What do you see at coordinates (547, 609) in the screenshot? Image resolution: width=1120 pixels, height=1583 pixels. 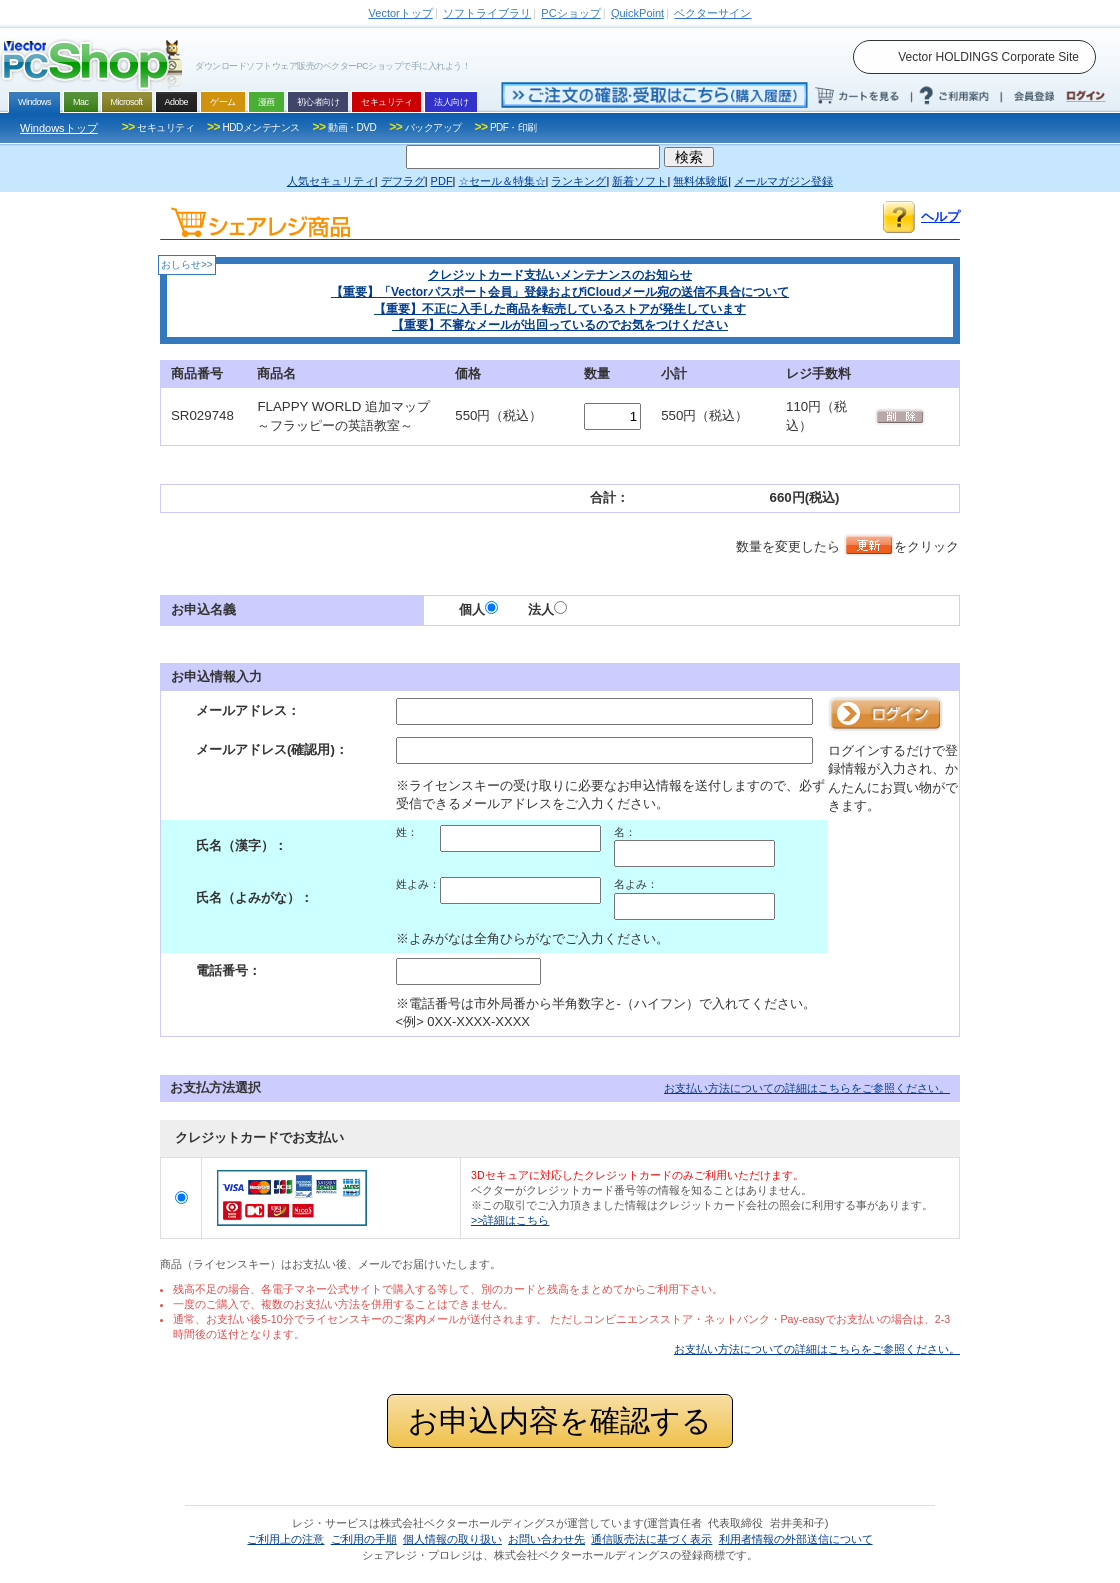 I see `法人` at bounding box center [547, 609].